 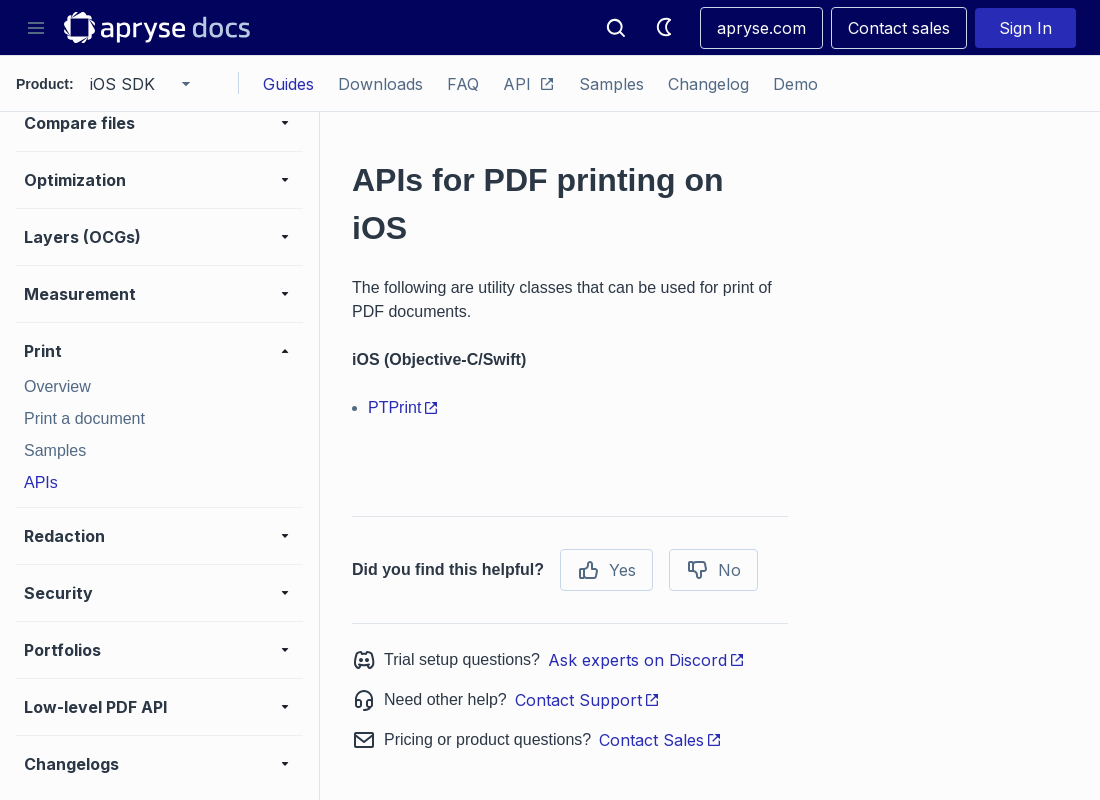 I want to click on Samples, so click(x=611, y=84).